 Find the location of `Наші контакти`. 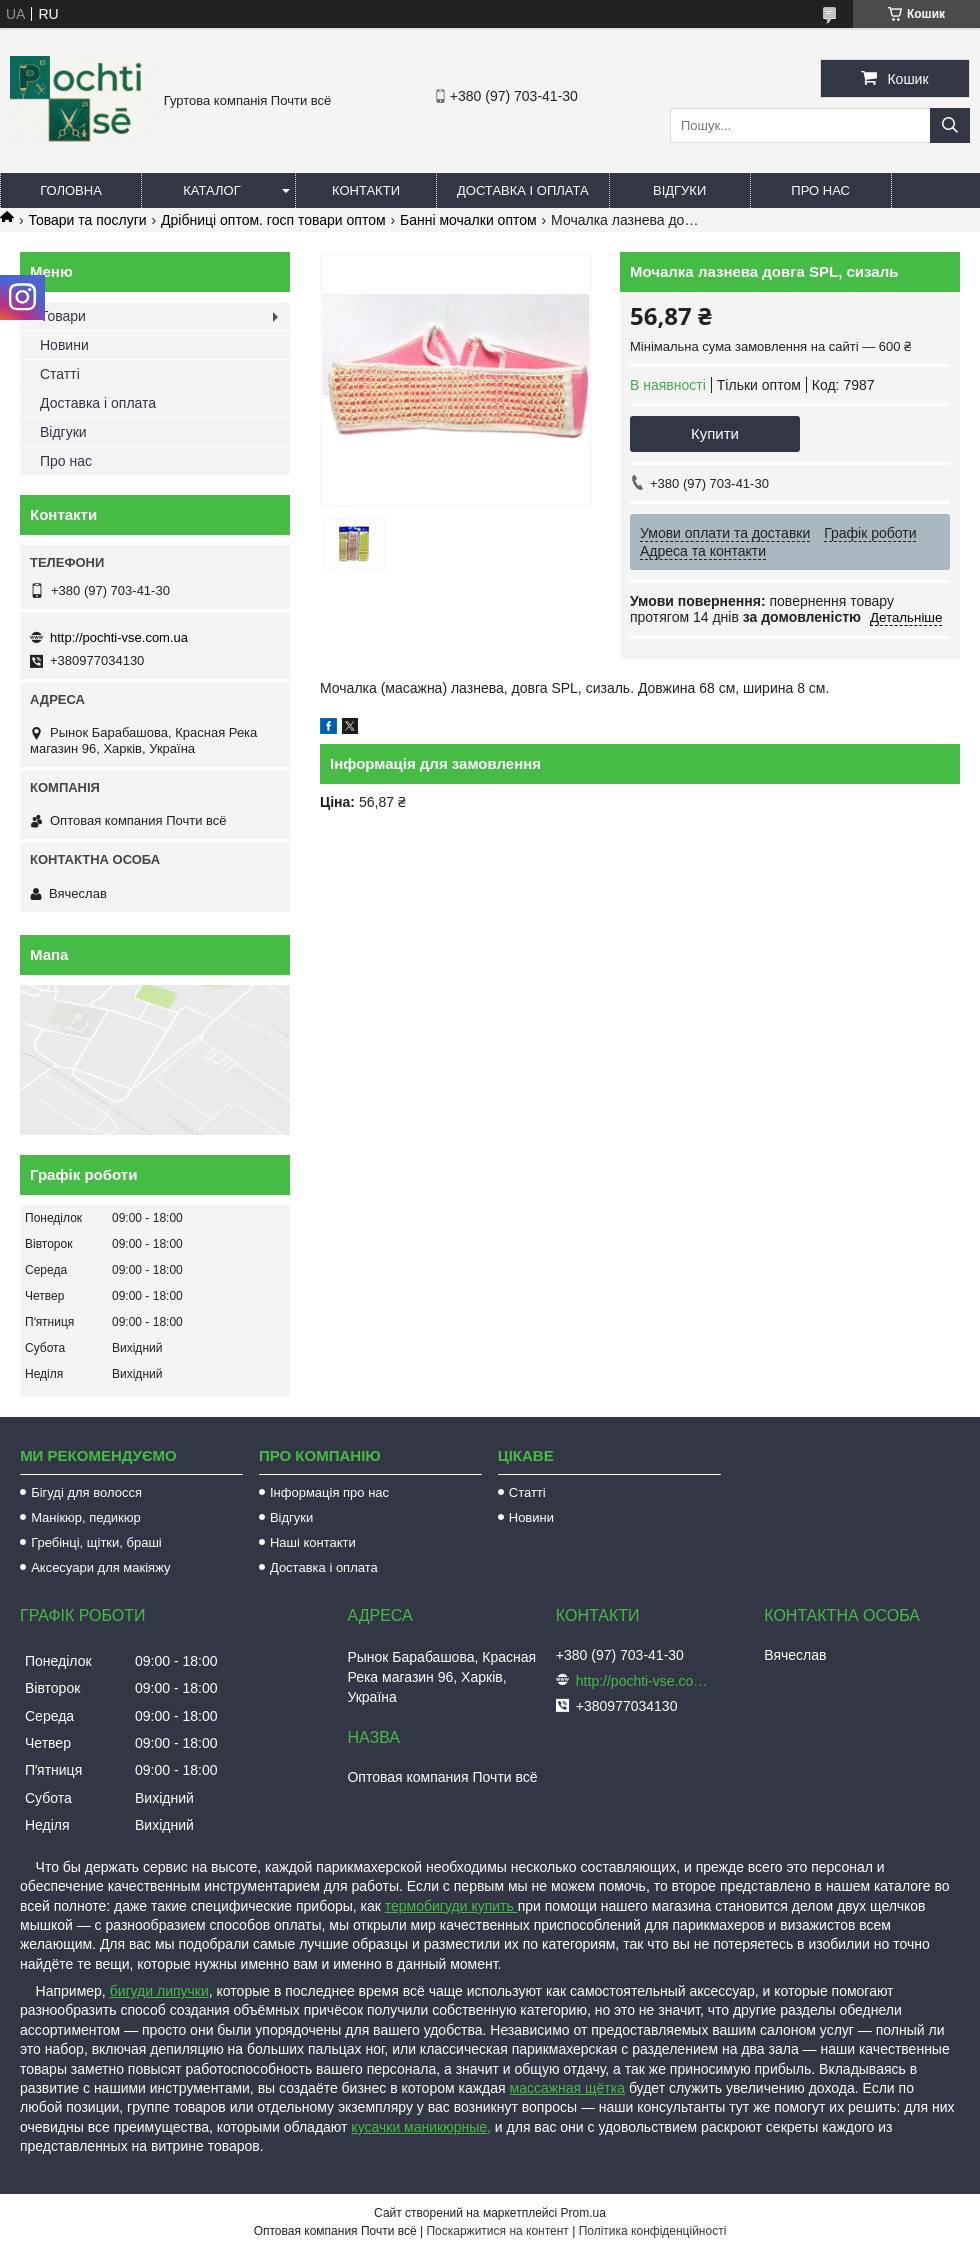

Наші контакти is located at coordinates (313, 1542).